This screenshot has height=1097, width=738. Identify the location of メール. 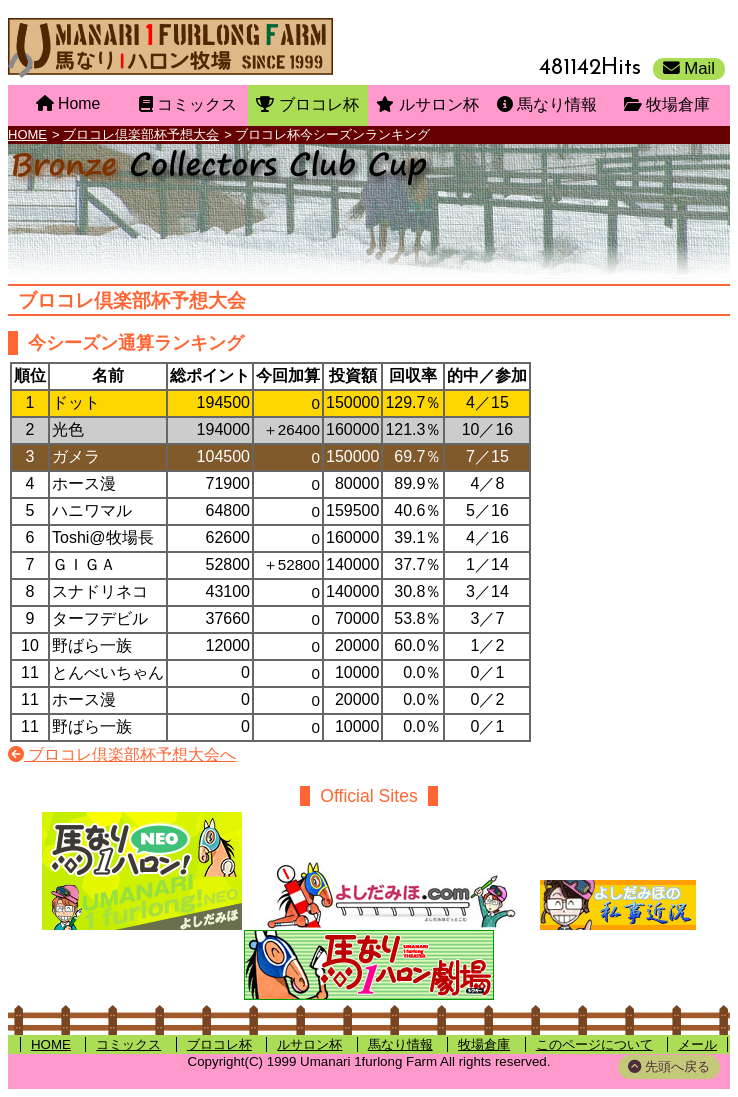
(697, 1044).